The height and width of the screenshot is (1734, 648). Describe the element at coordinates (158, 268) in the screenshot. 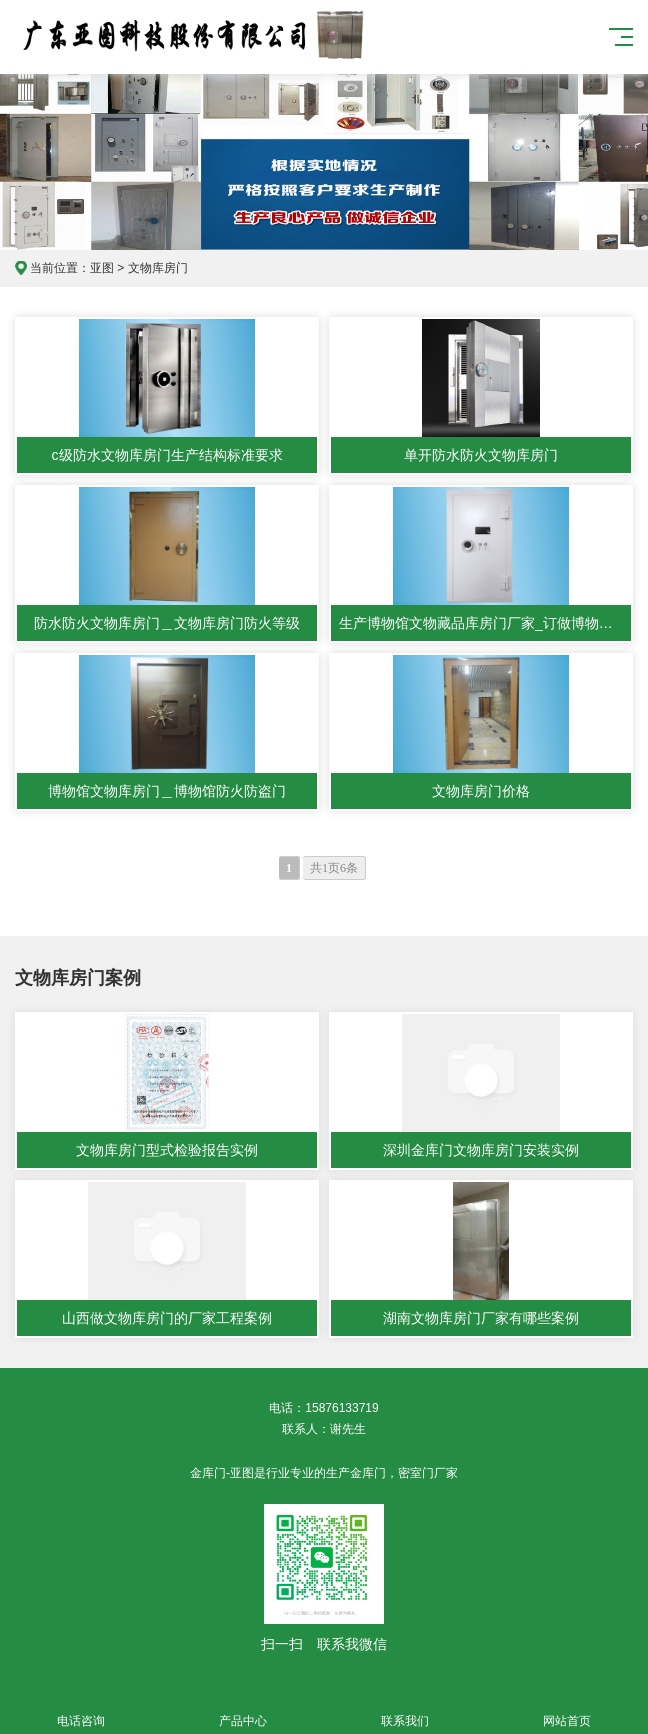

I see `文物库房门` at that location.